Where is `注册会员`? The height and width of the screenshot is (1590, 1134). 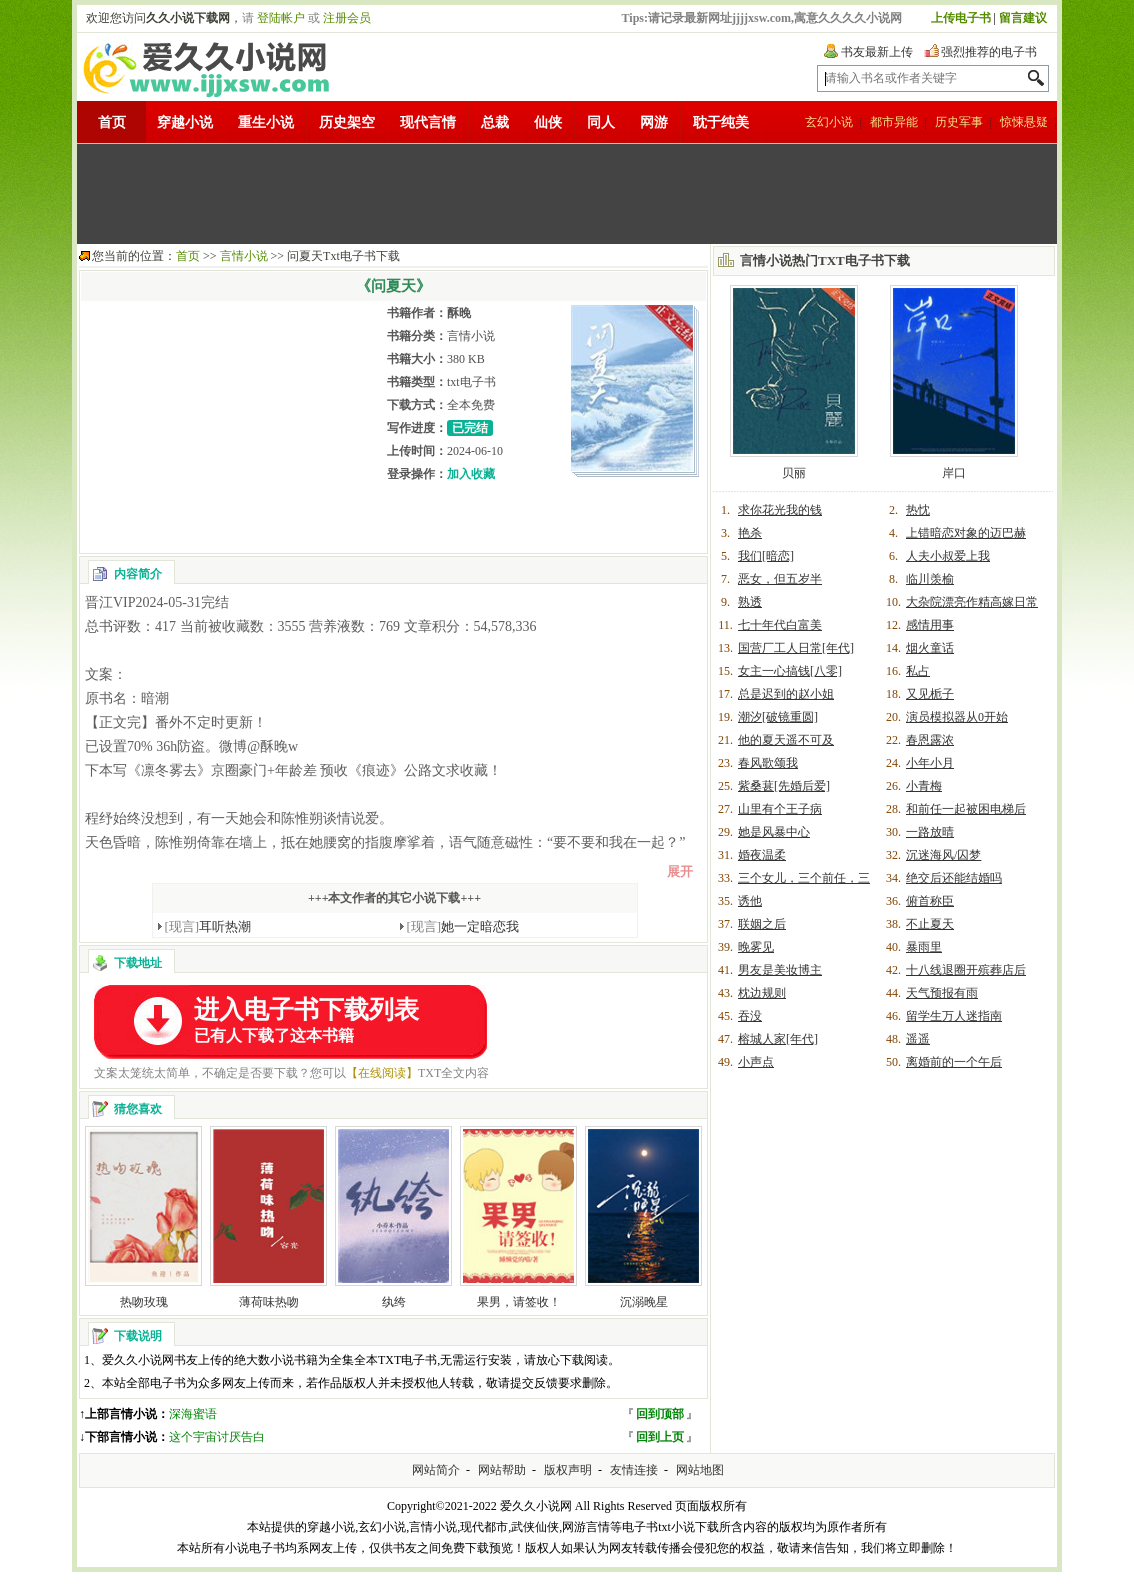 注册会员 is located at coordinates (347, 18).